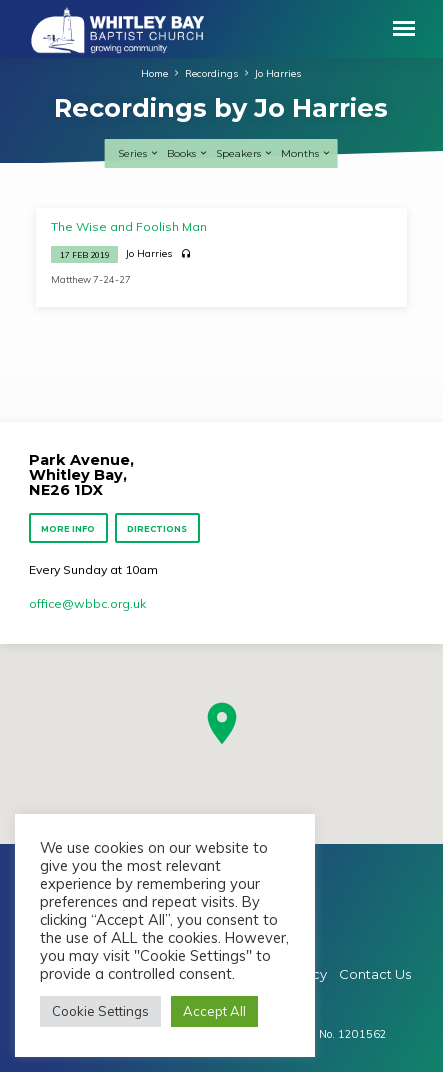 The width and height of the screenshot is (443, 1072). Describe the element at coordinates (211, 73) in the screenshot. I see `Recordings` at that location.